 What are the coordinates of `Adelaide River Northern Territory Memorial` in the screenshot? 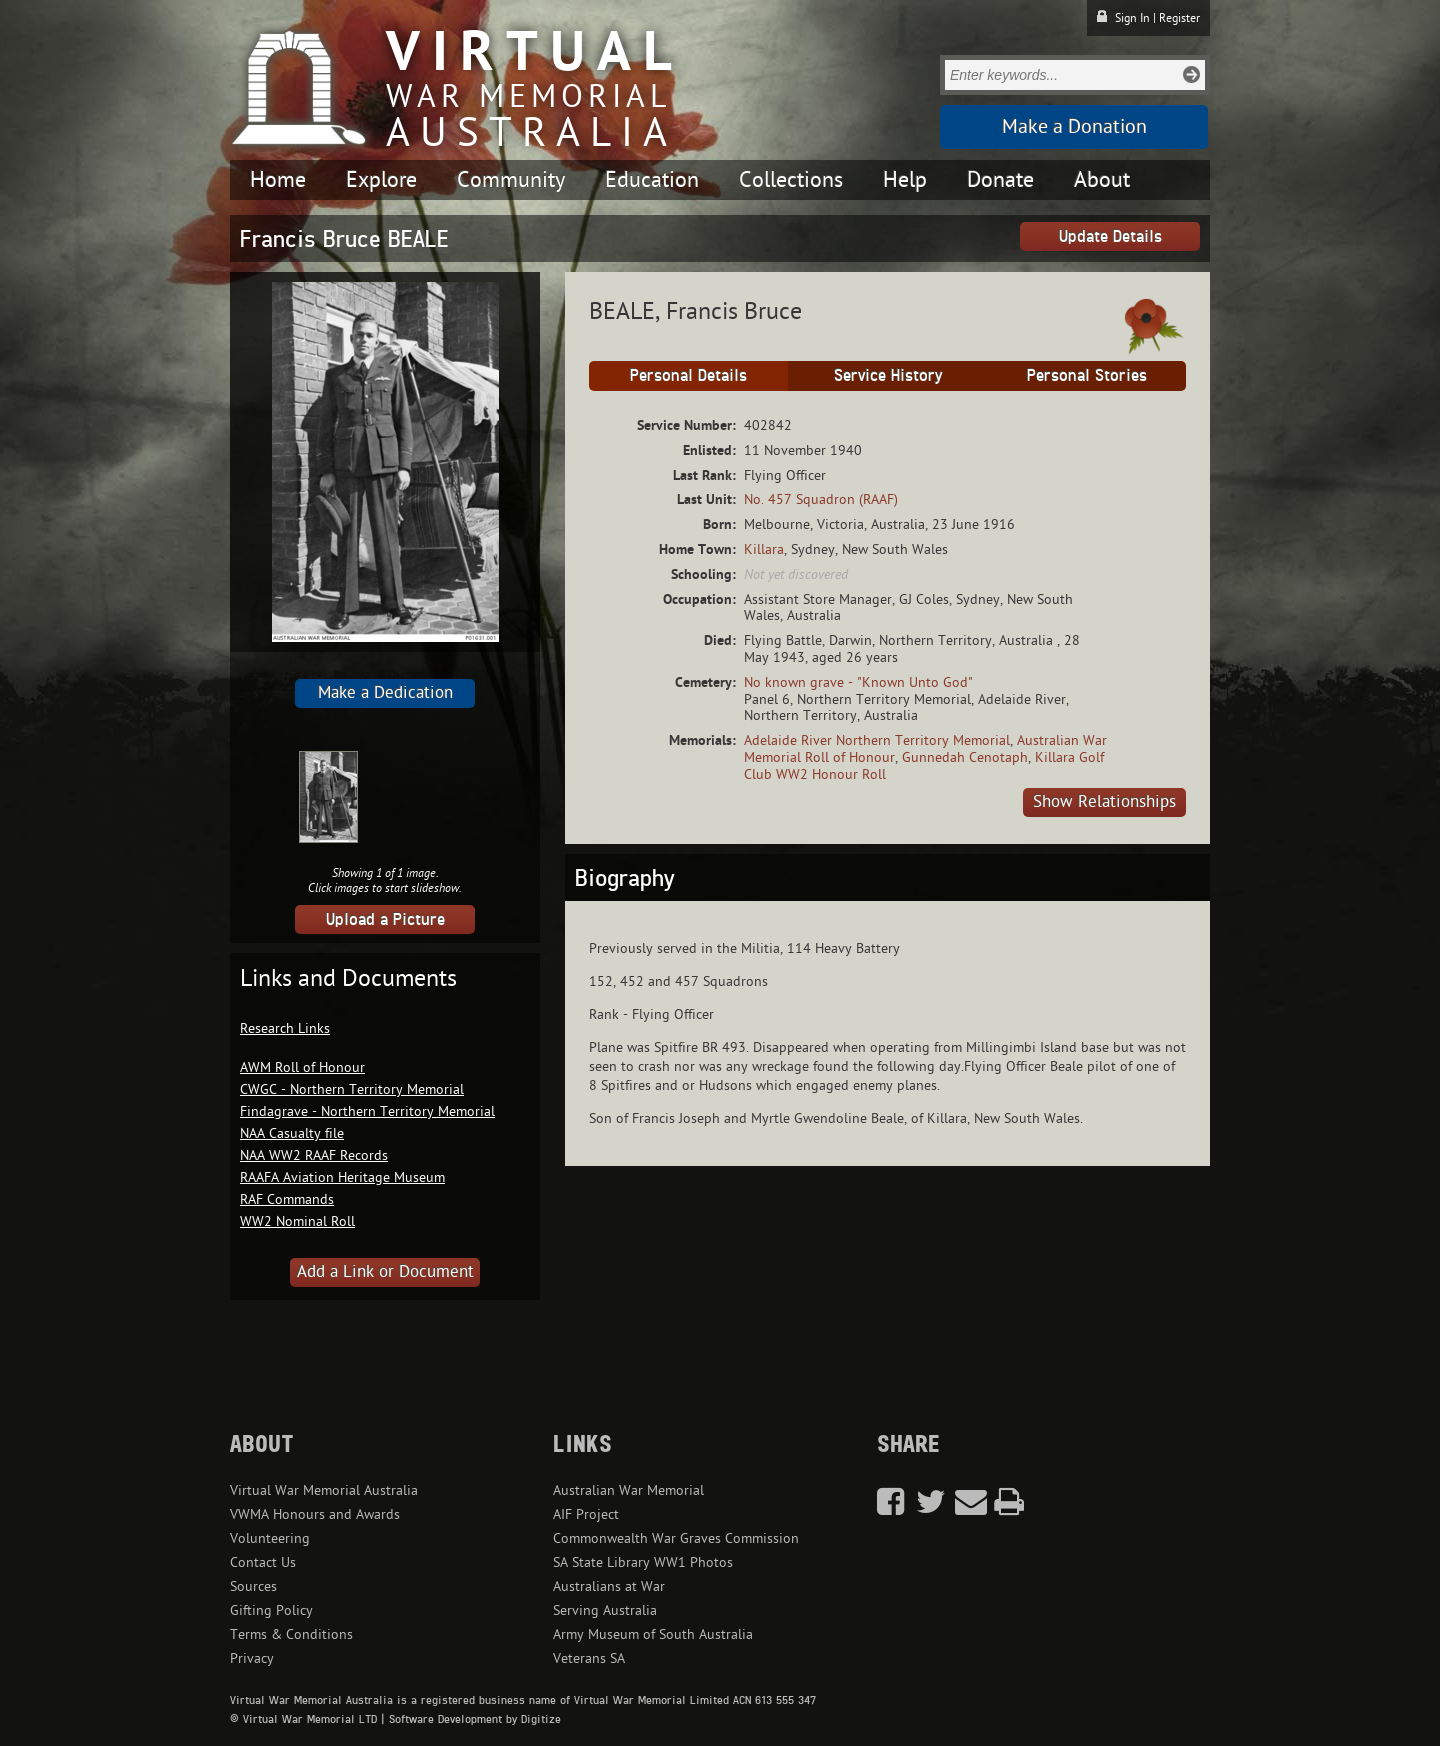 It's located at (877, 740).